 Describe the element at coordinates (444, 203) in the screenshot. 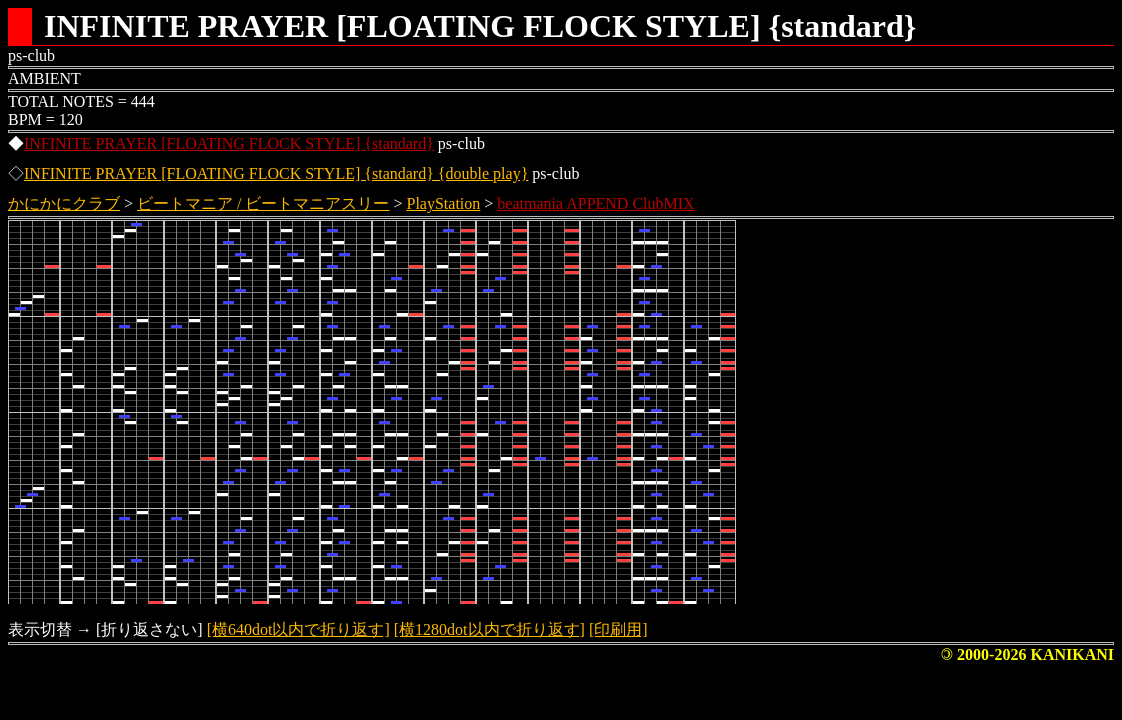

I see `PlayStation` at that location.